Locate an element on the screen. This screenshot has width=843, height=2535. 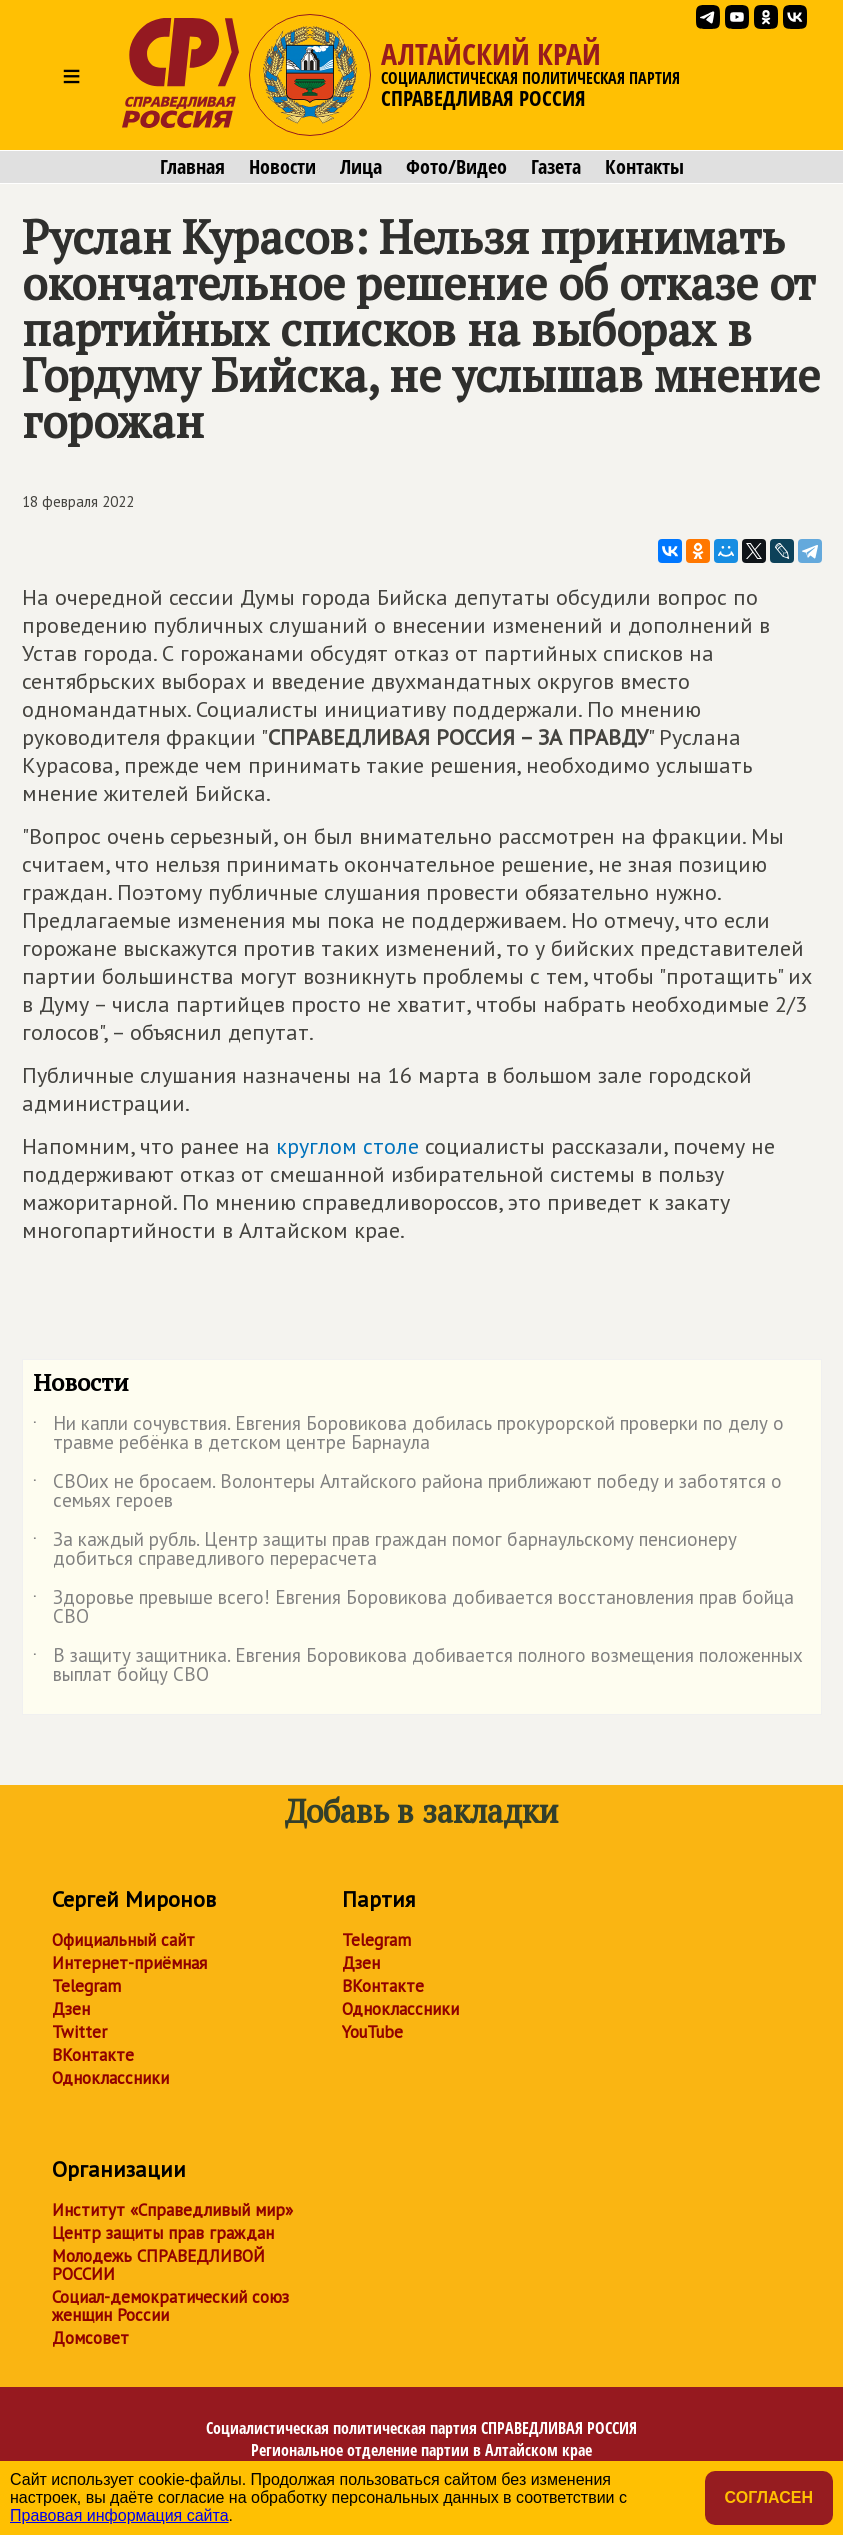
Контакты is located at coordinates (644, 167).